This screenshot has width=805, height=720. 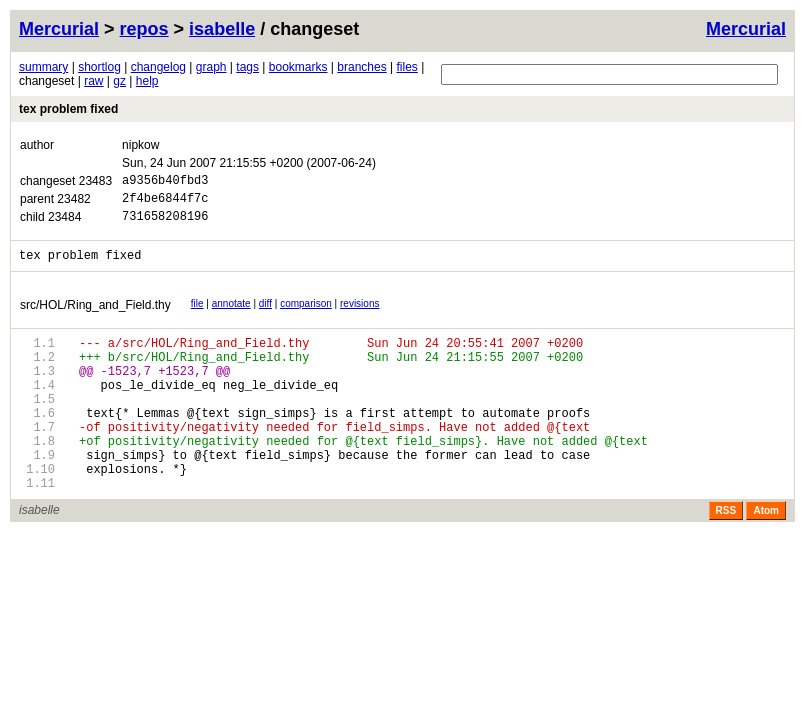 I want to click on revisions, so click(x=359, y=315).